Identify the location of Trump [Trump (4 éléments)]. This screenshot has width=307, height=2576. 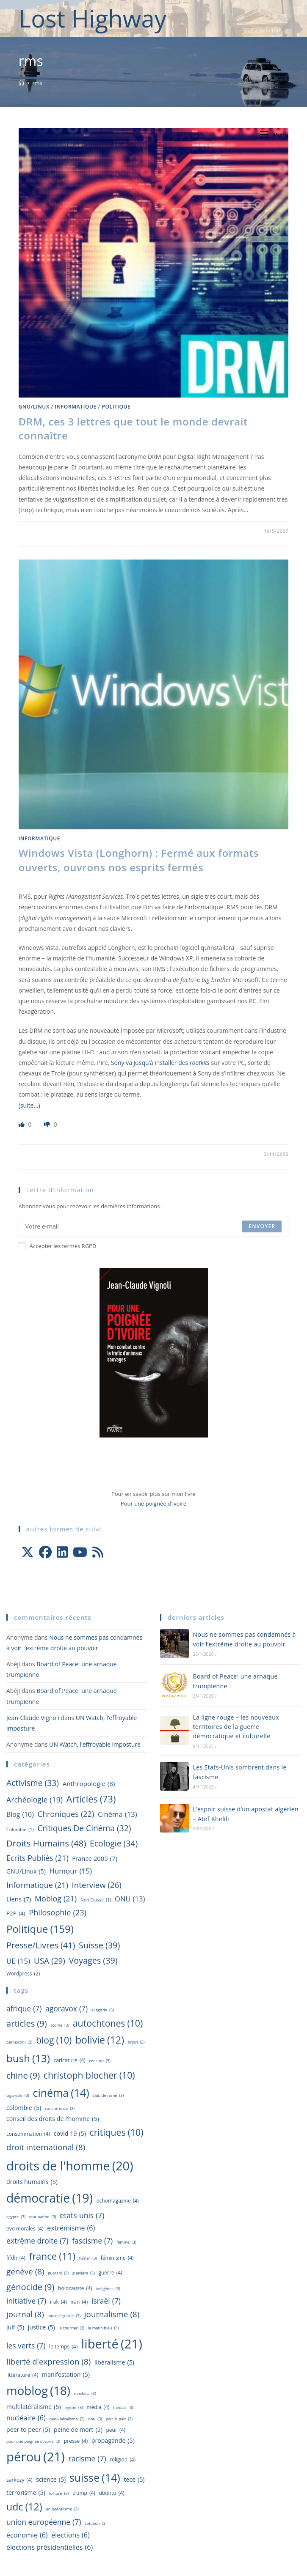
(83, 2493).